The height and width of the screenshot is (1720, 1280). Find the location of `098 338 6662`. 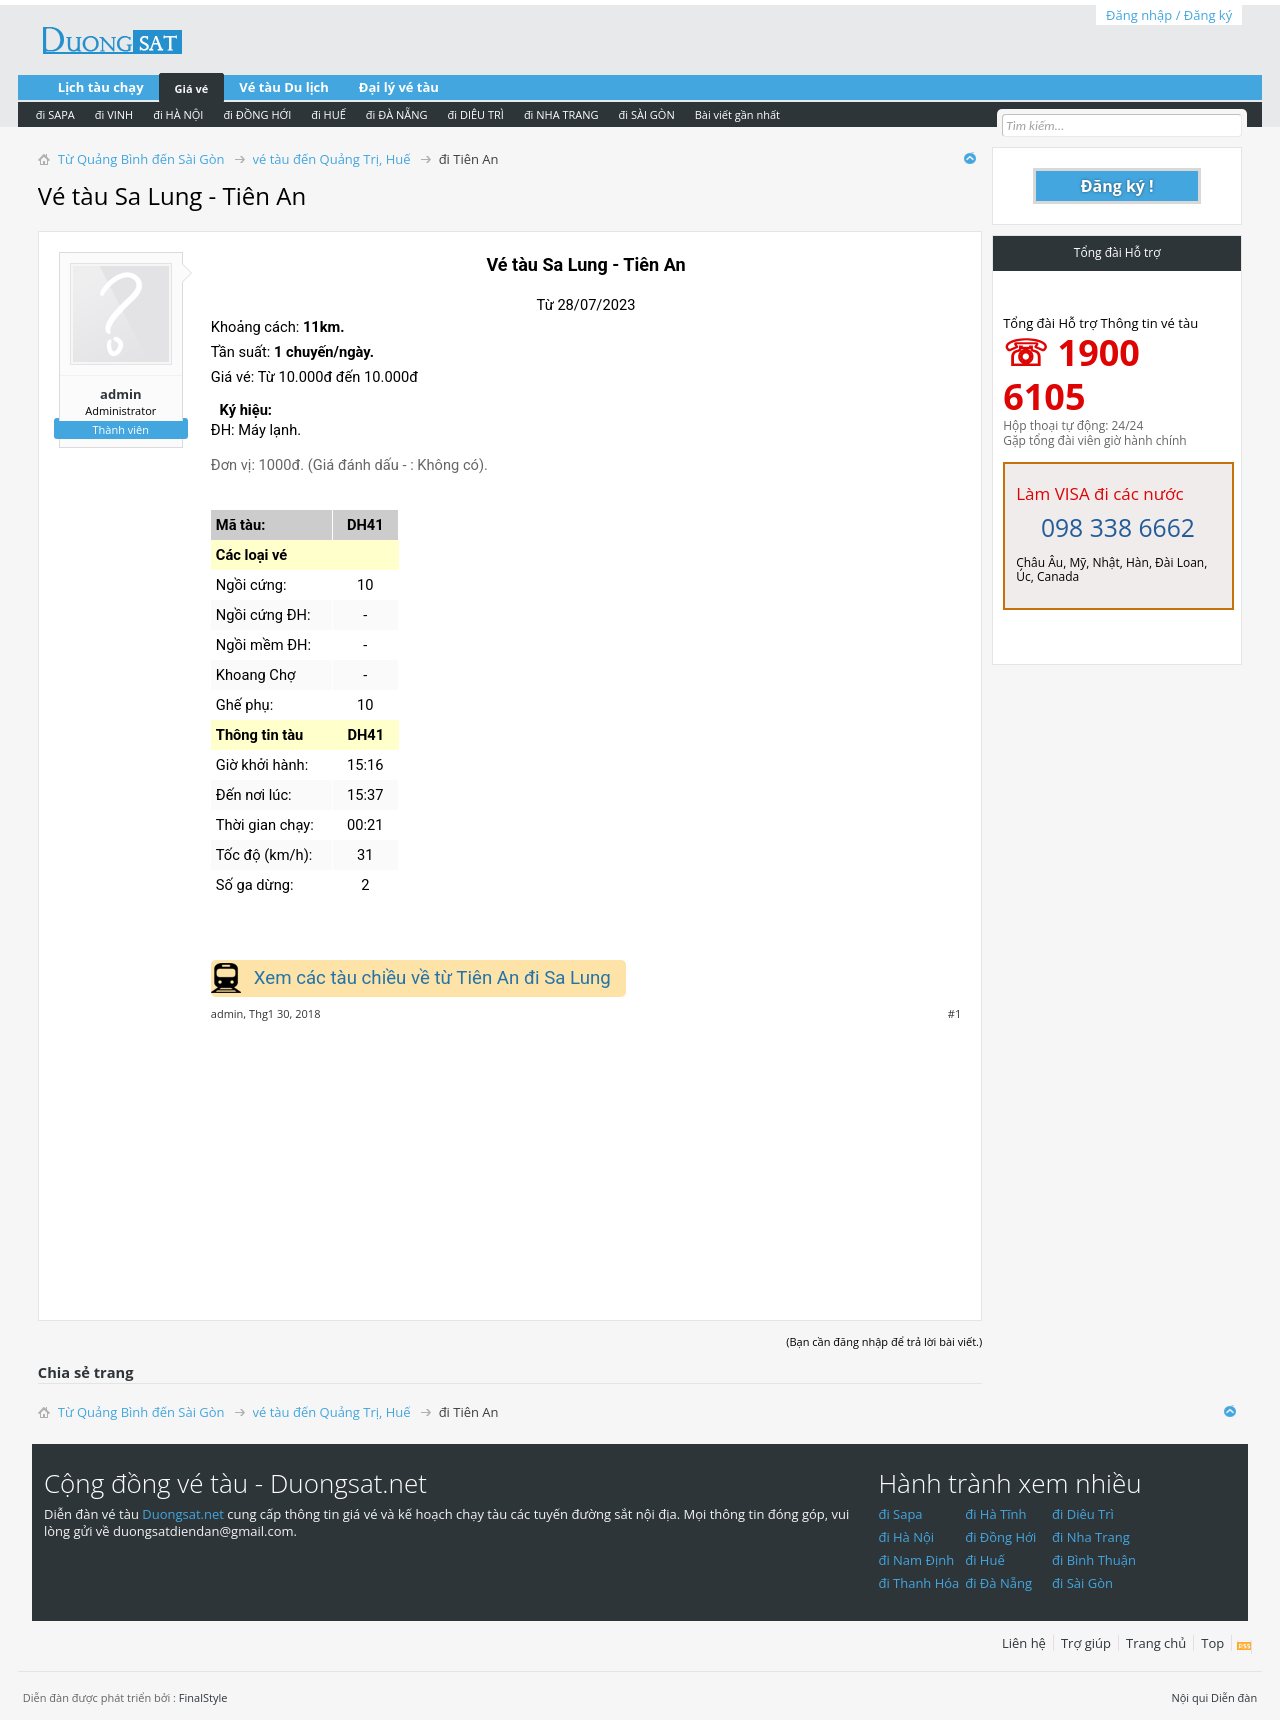

098 338 6662 is located at coordinates (1118, 527).